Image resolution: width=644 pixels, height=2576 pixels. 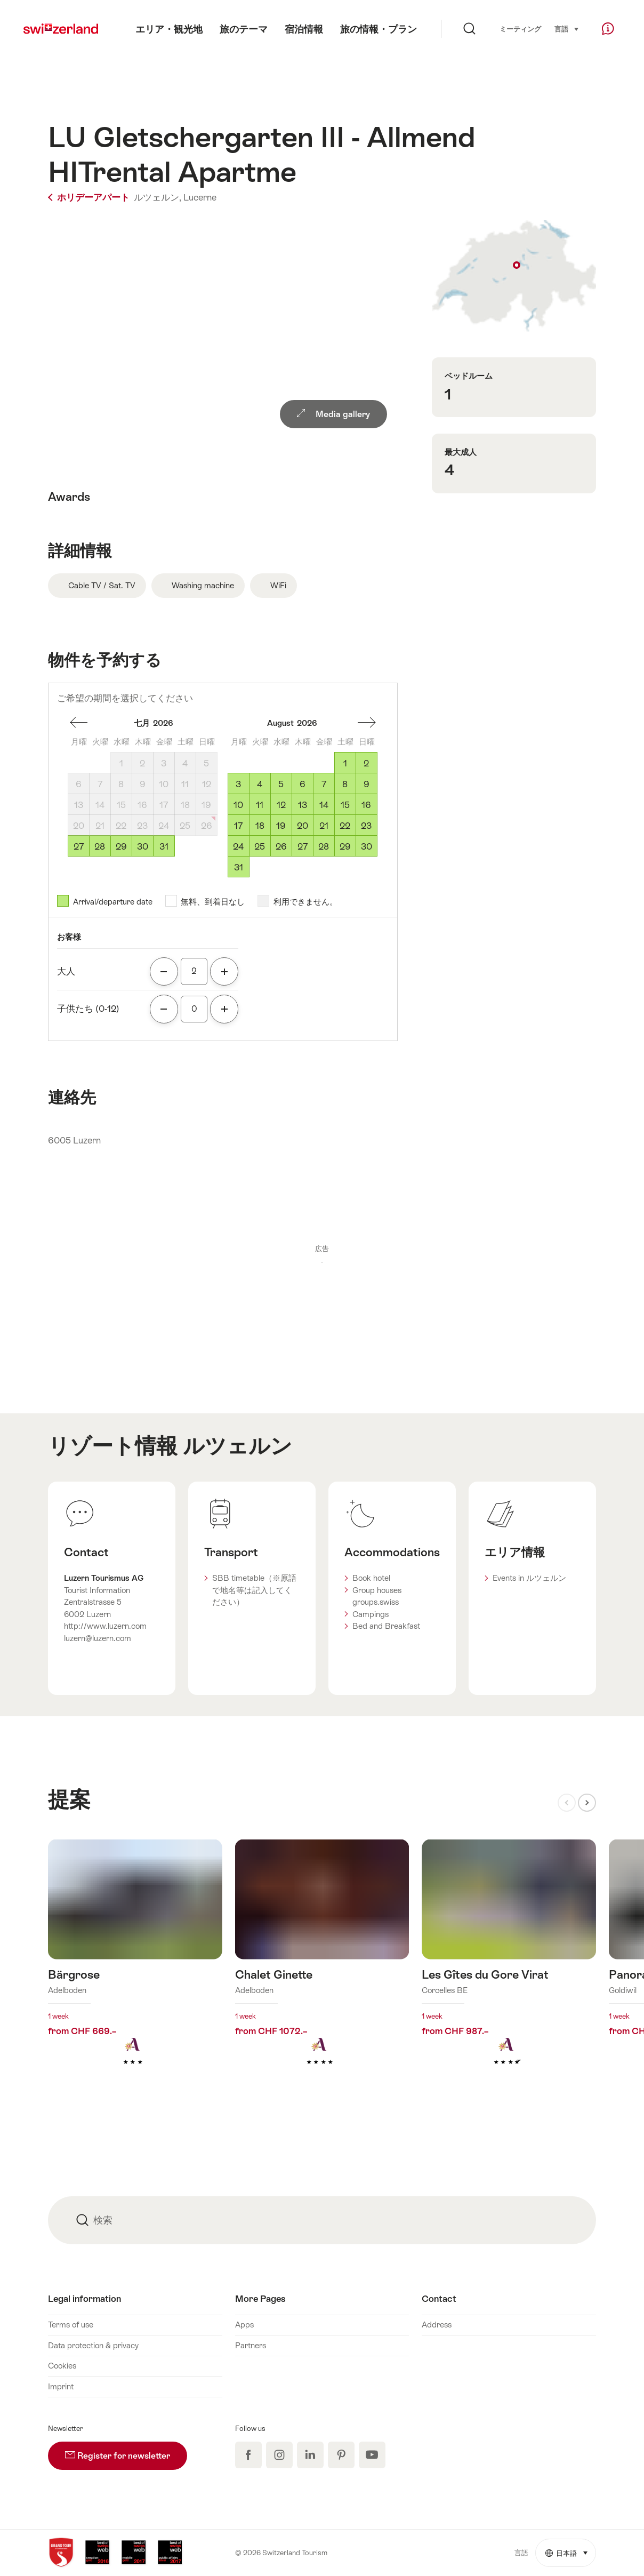 I want to click on 23 [日曜, August 23, 2026], so click(x=366, y=825).